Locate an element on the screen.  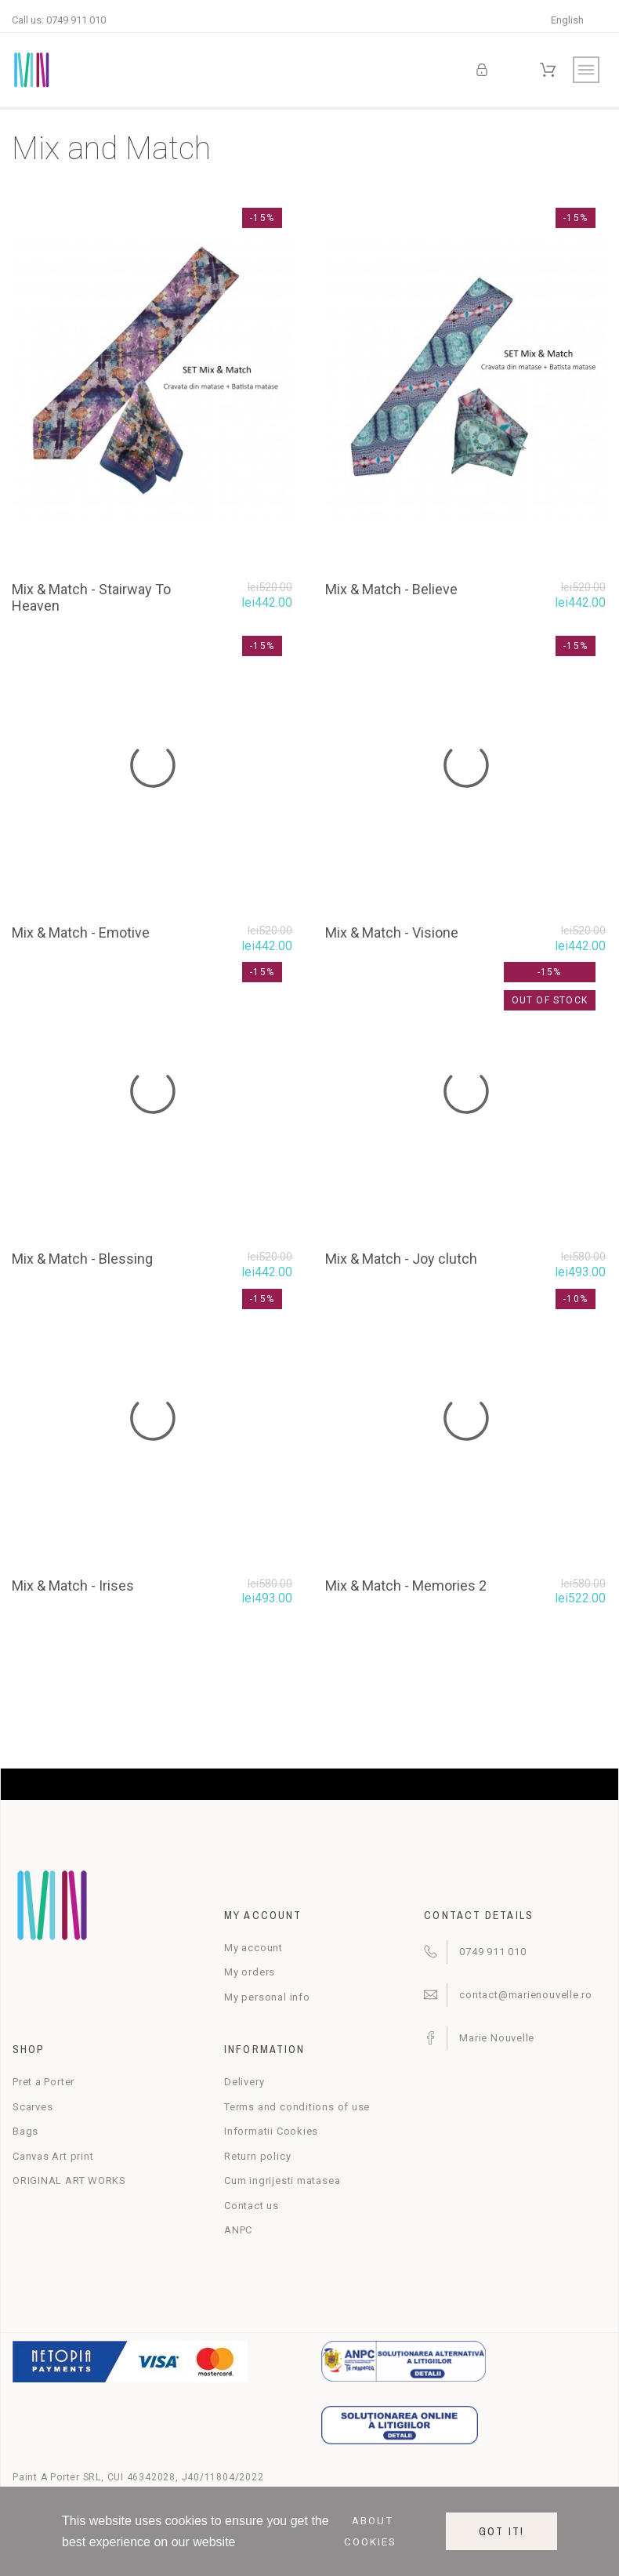
Mix & Match - Emotive is located at coordinates (81, 932).